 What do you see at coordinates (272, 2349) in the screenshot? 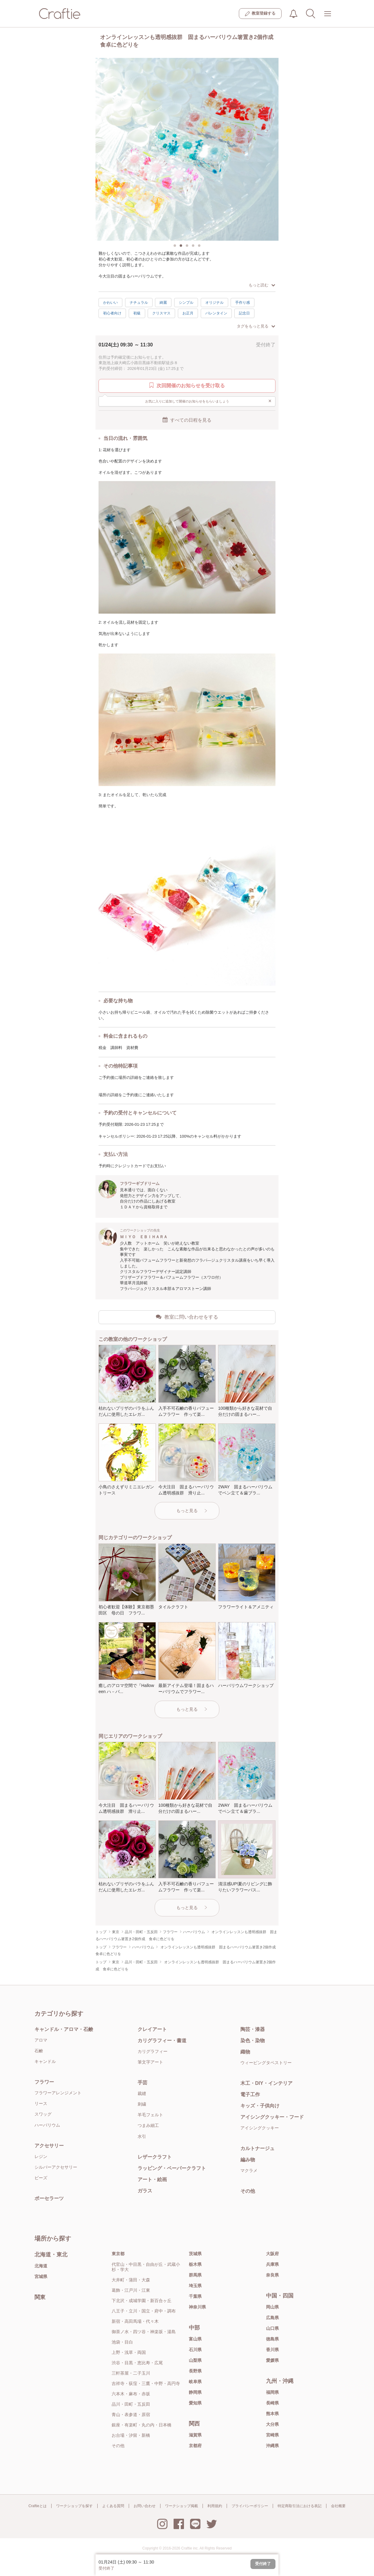
I see `香川県` at bounding box center [272, 2349].